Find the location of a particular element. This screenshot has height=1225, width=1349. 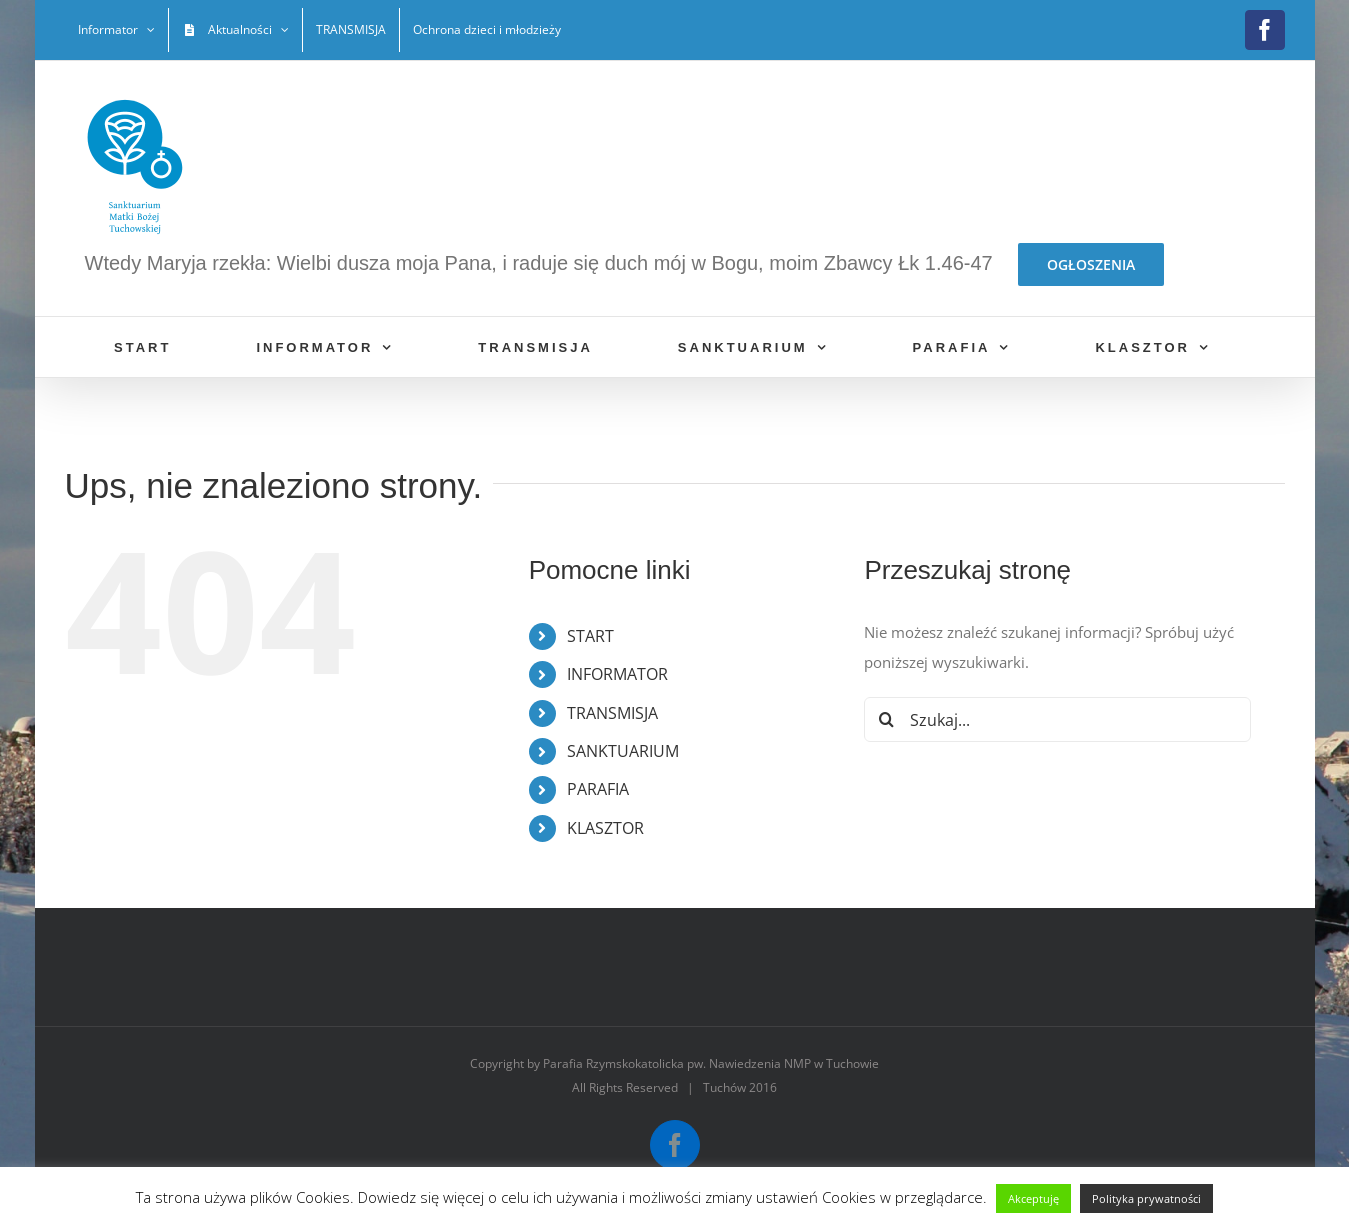

Polityka prywatności is located at coordinates (1146, 1198).